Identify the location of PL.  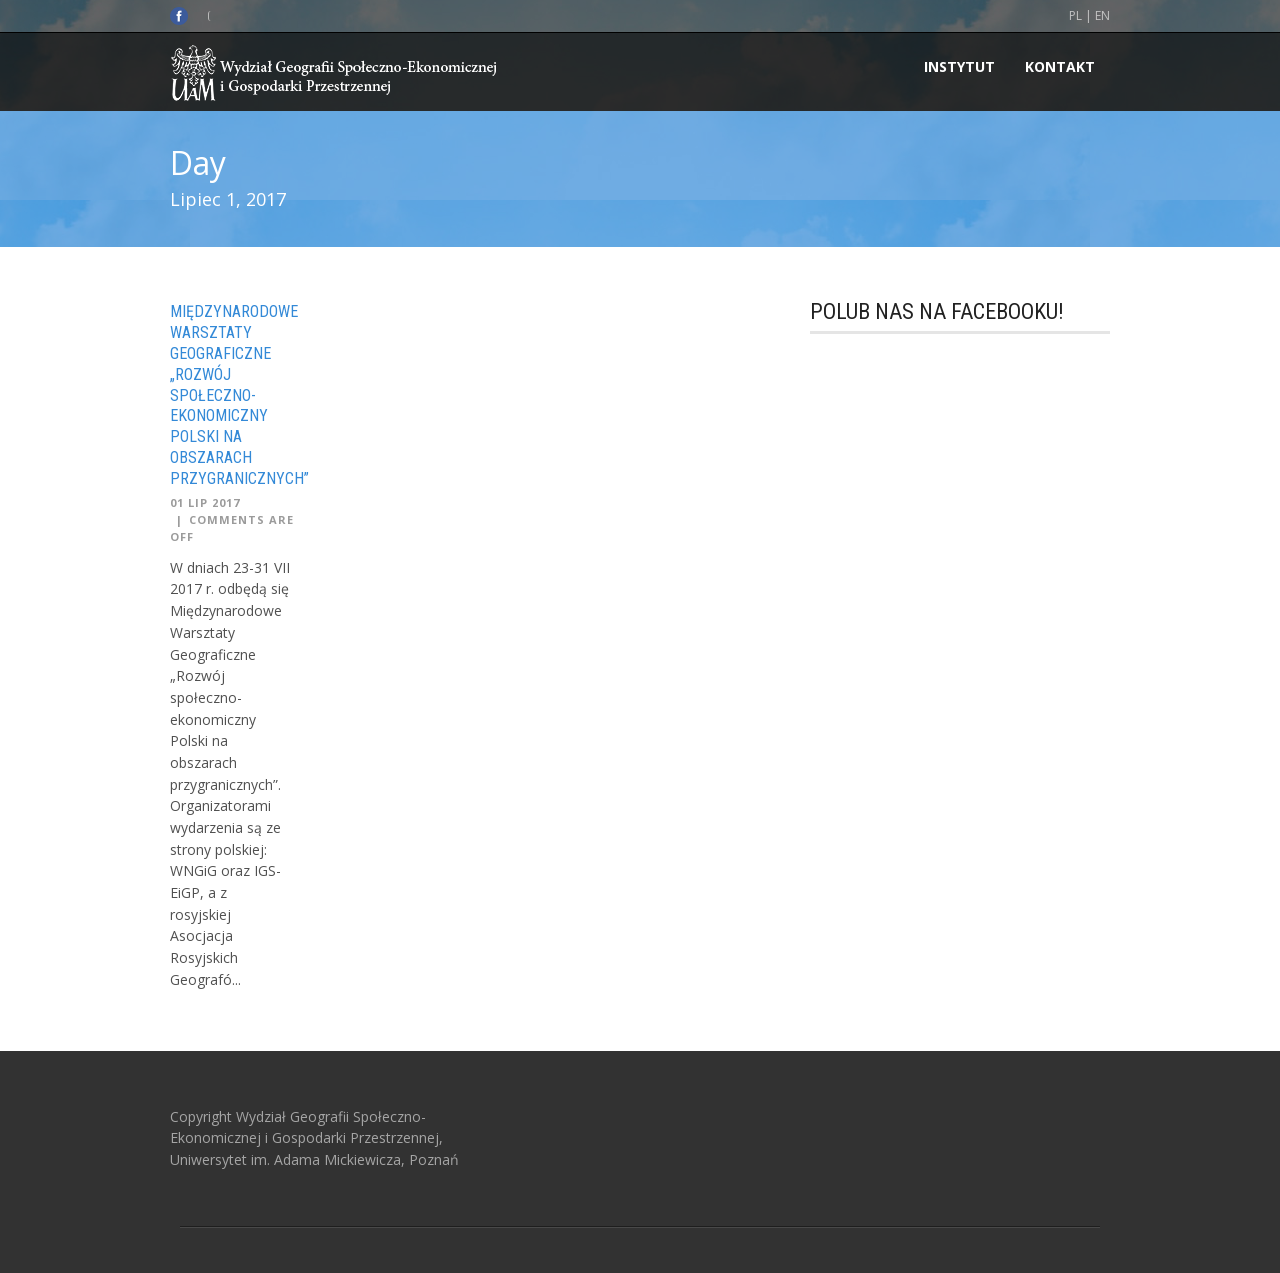
(1075, 15).